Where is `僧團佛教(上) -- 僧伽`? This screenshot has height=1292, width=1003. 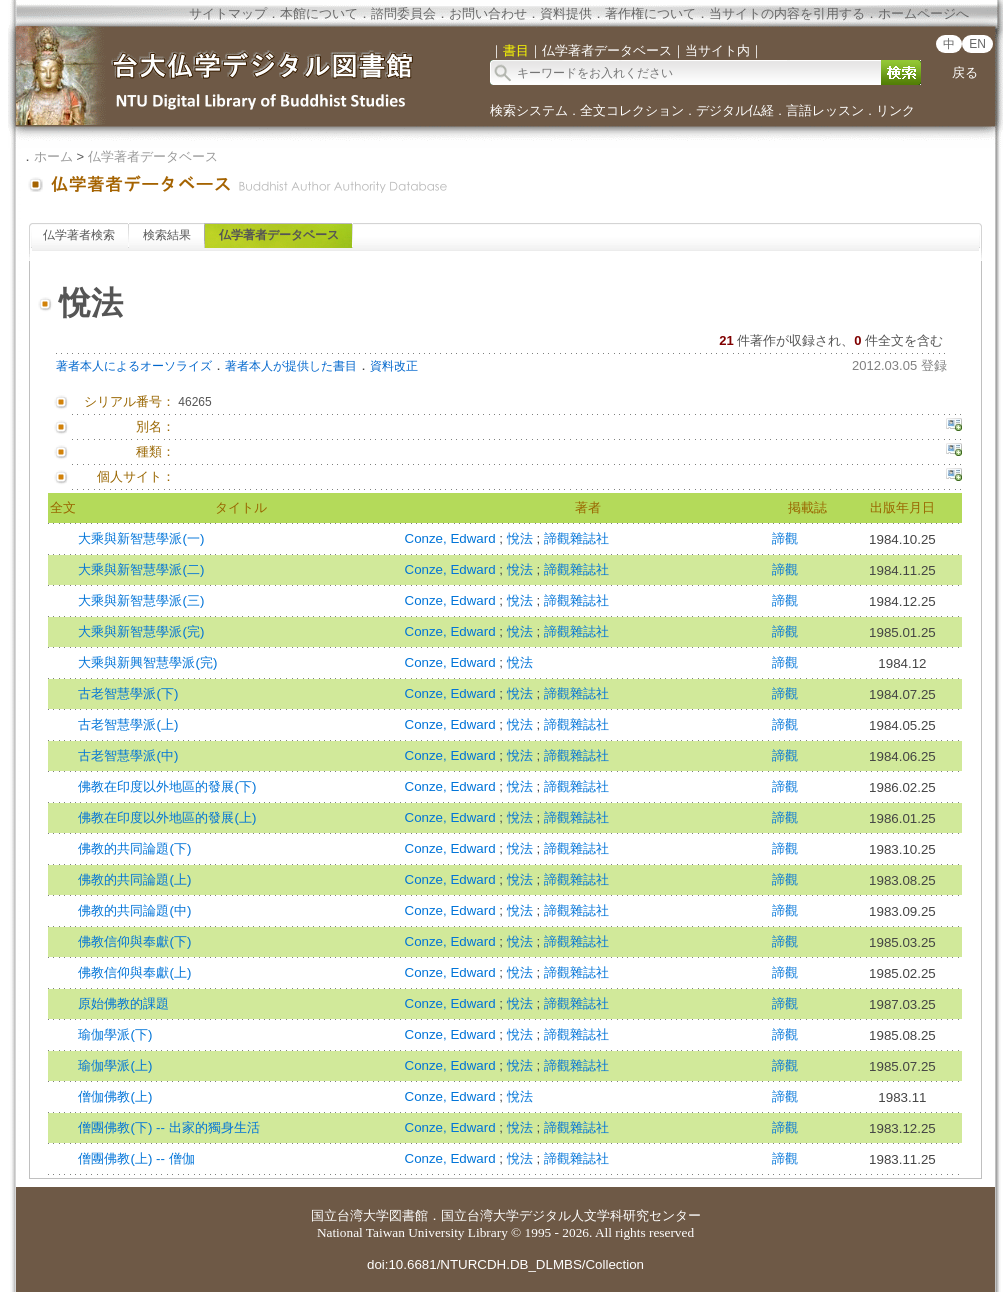
僧團佛教(上) -- 僧伽 is located at coordinates (136, 1158).